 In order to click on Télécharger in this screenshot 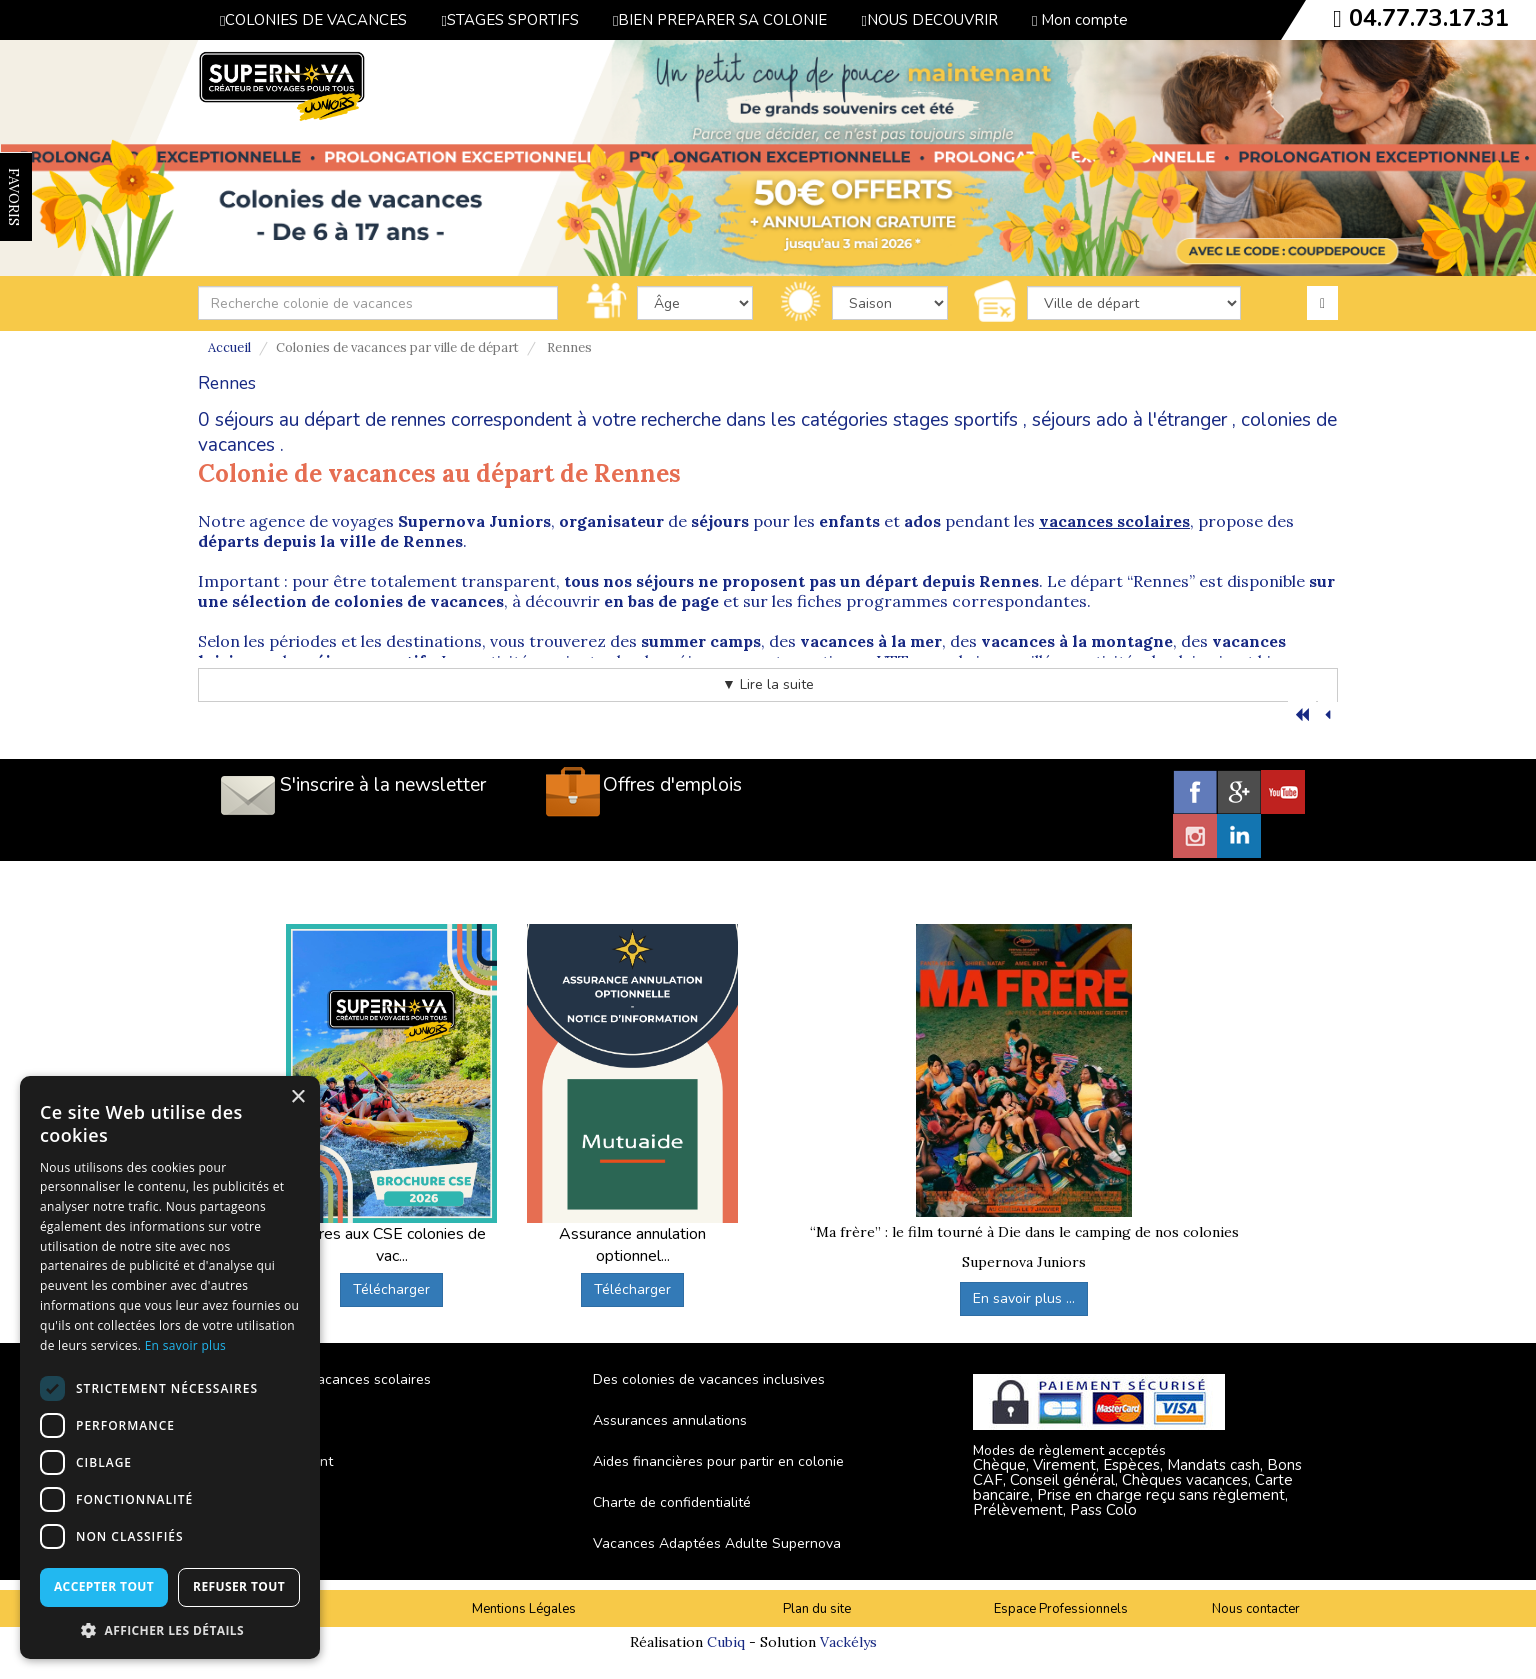, I will do `click(391, 1289)`.